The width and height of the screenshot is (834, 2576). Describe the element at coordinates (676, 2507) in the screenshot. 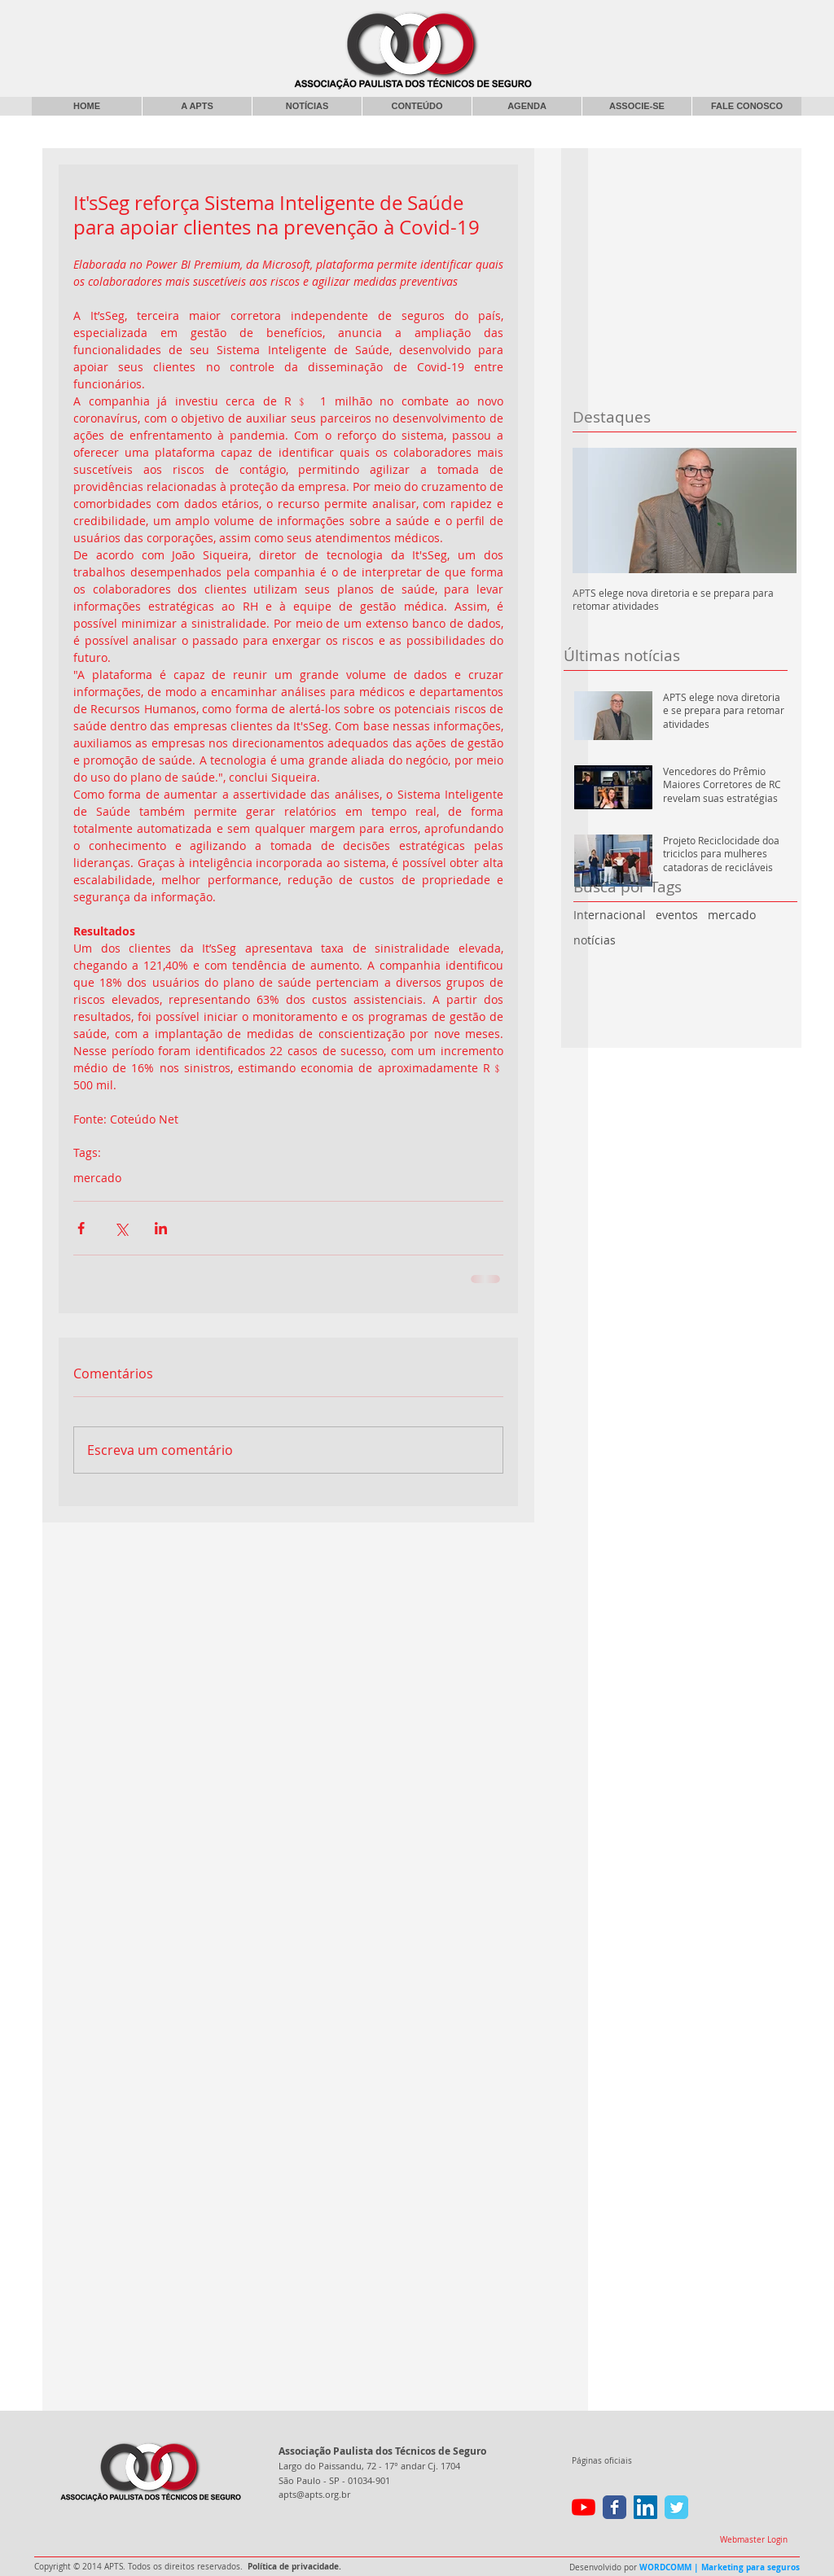

I see `[Wix Twitter page]` at that location.